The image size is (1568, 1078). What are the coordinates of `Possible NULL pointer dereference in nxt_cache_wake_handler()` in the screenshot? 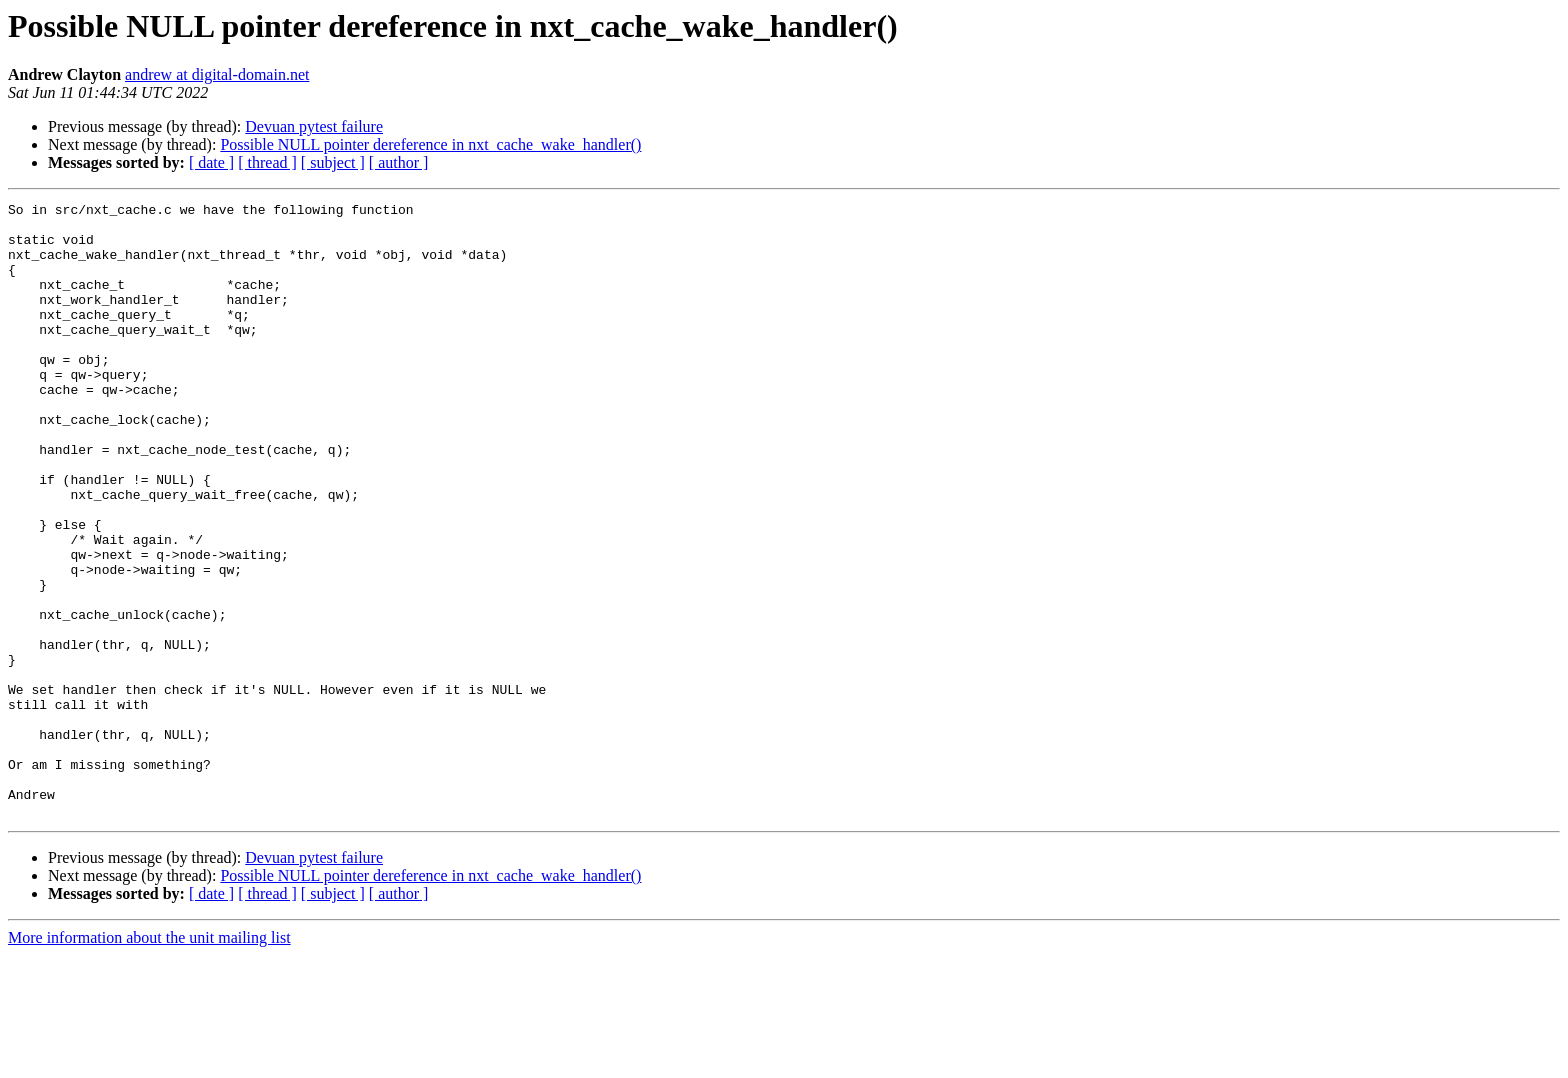 It's located at (430, 144).